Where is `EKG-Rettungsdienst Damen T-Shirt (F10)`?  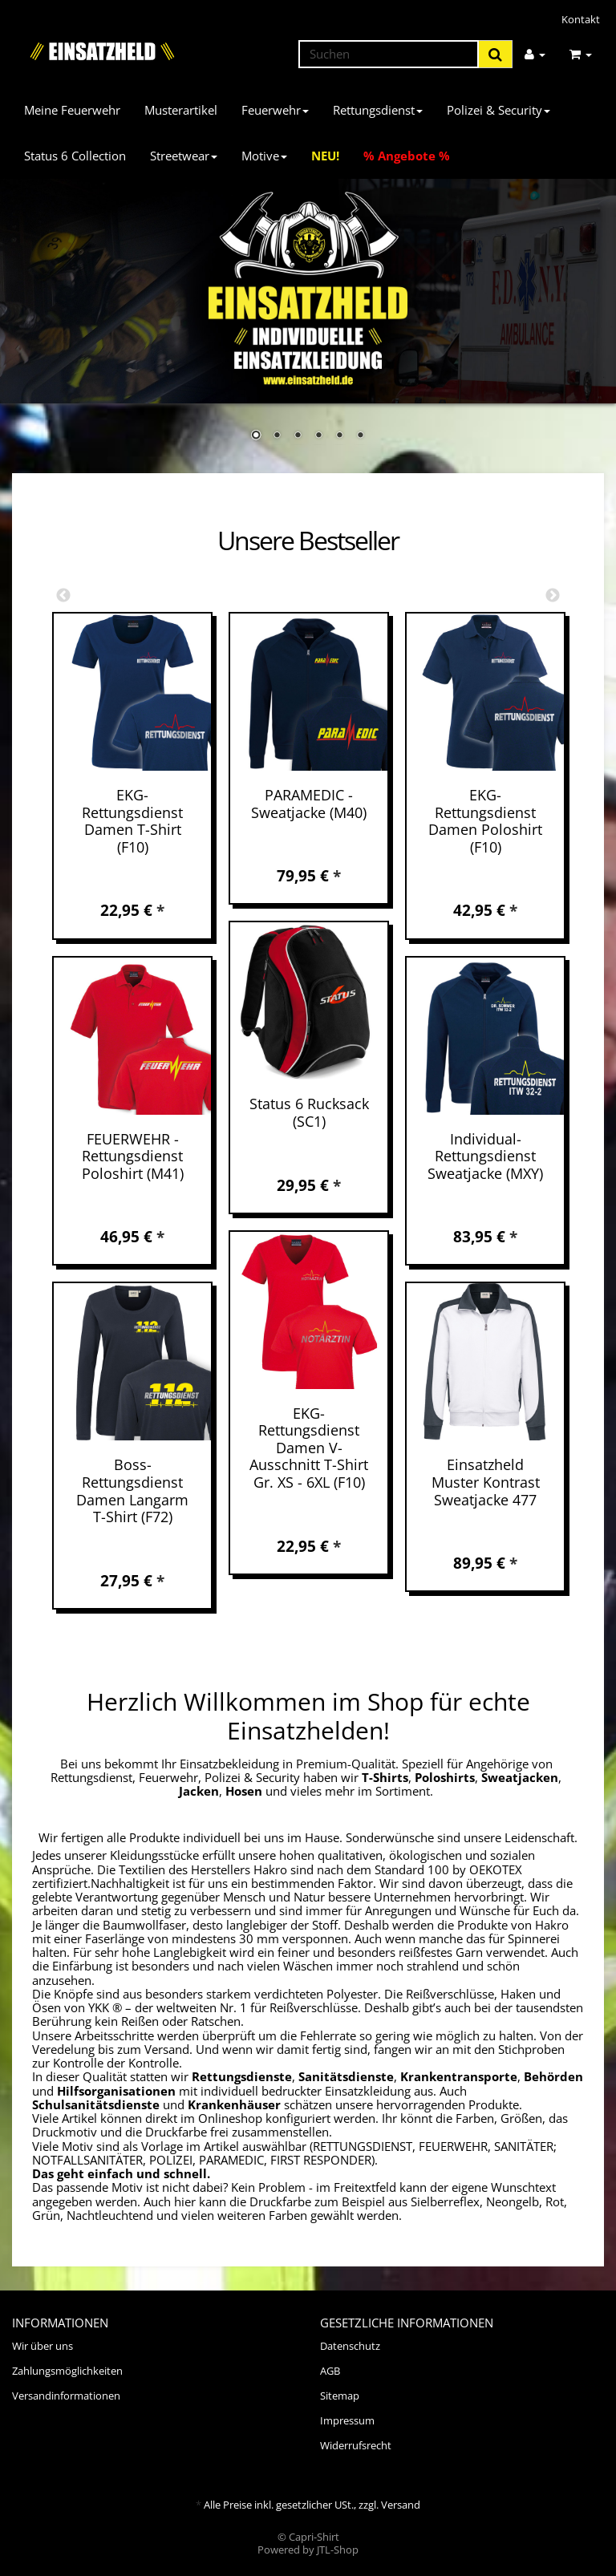 EKG-Rettungsdienst Damen T-Shirt (F10) is located at coordinates (132, 821).